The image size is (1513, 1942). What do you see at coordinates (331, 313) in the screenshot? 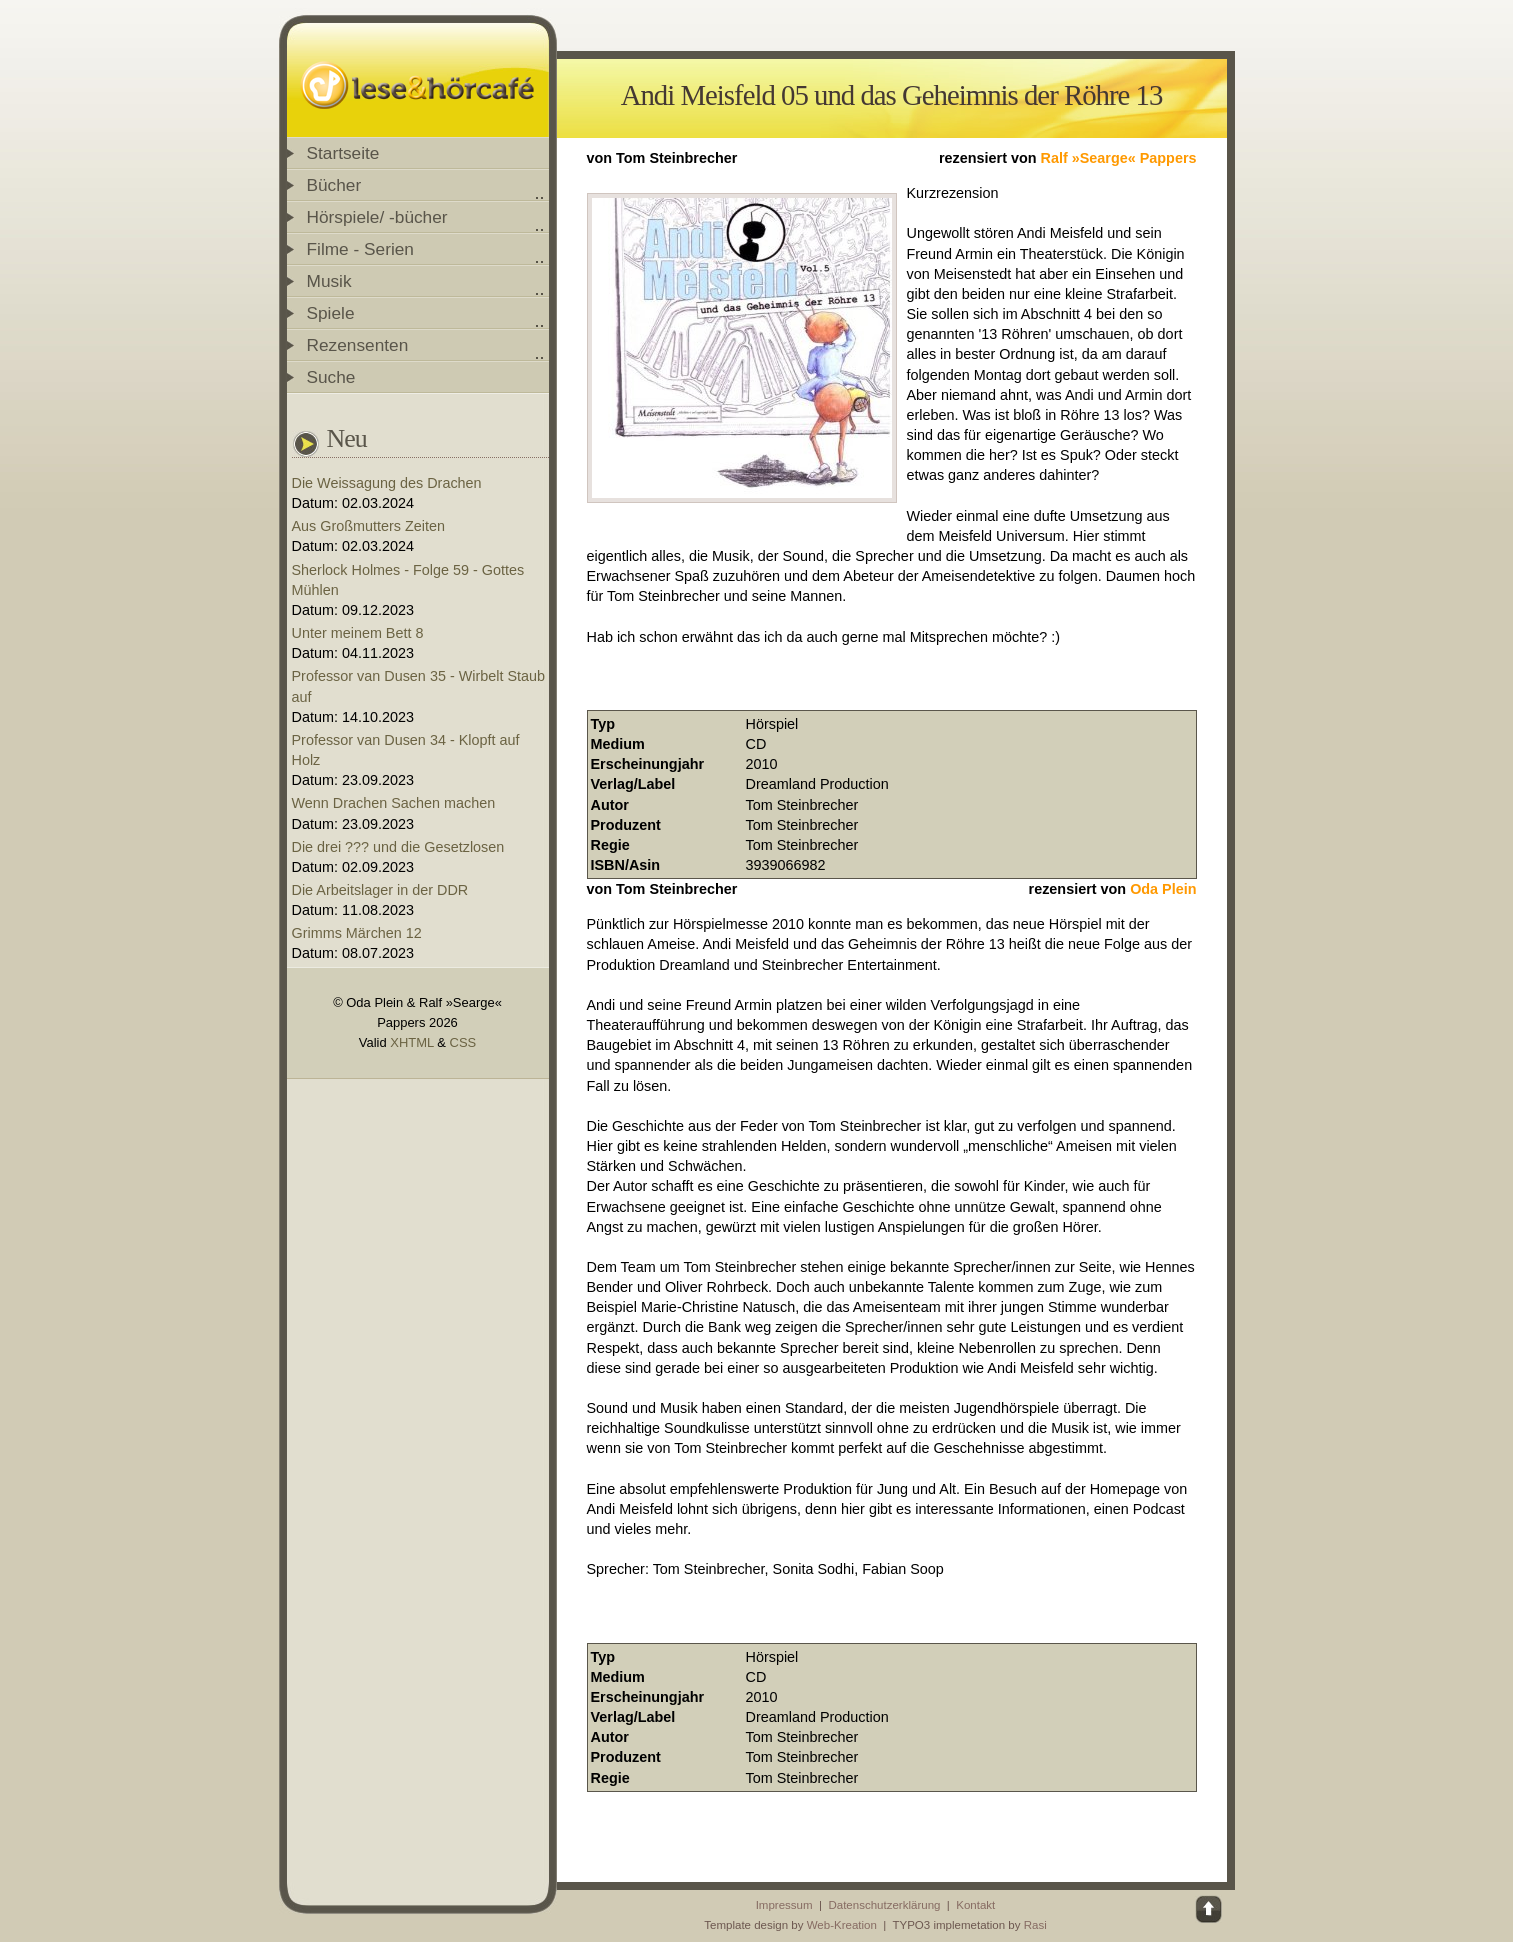
I see `Spiele` at bounding box center [331, 313].